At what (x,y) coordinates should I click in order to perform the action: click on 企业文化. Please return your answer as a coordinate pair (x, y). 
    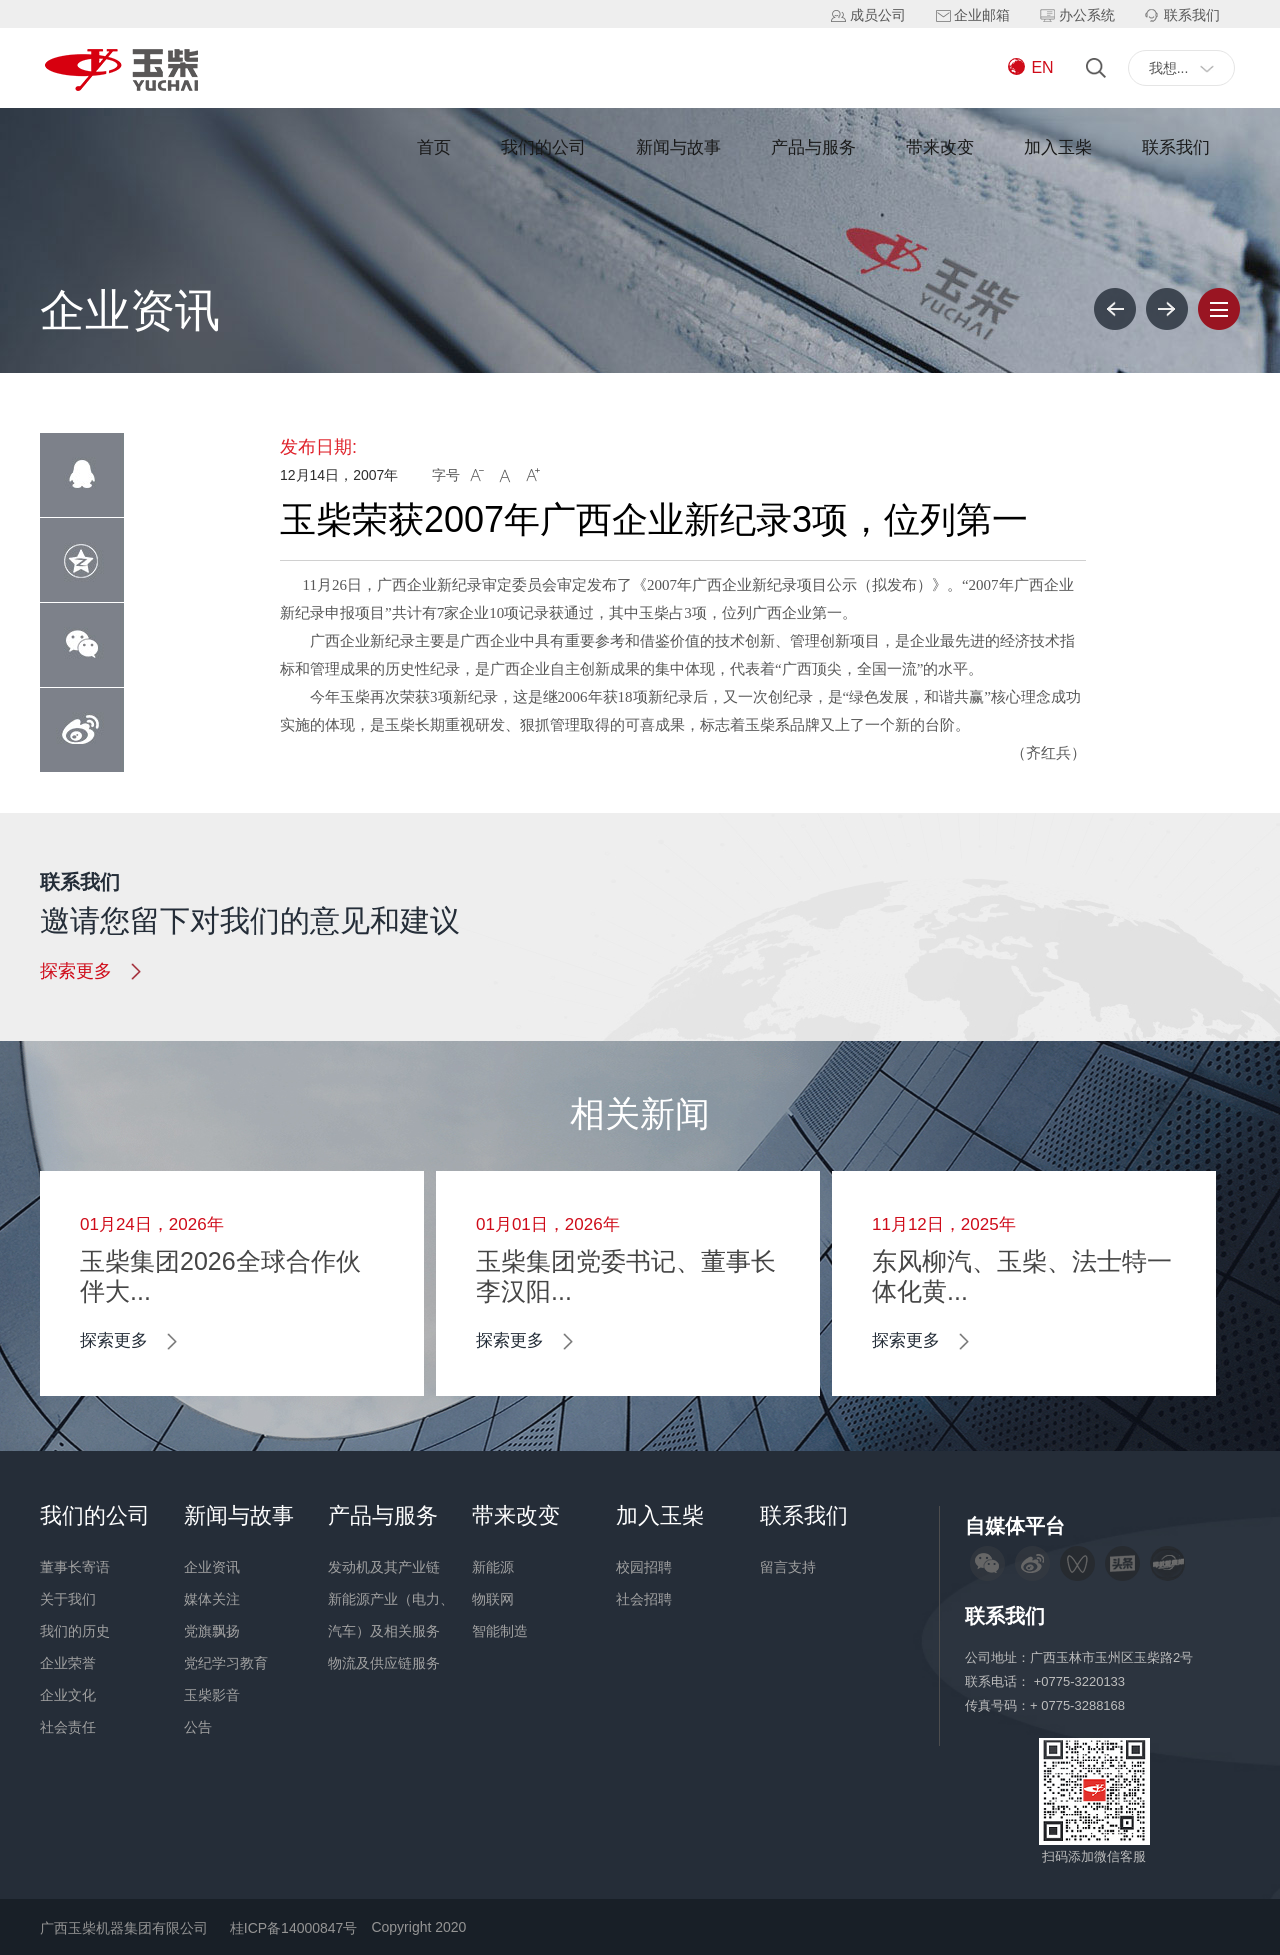
    Looking at the image, I should click on (68, 1695).